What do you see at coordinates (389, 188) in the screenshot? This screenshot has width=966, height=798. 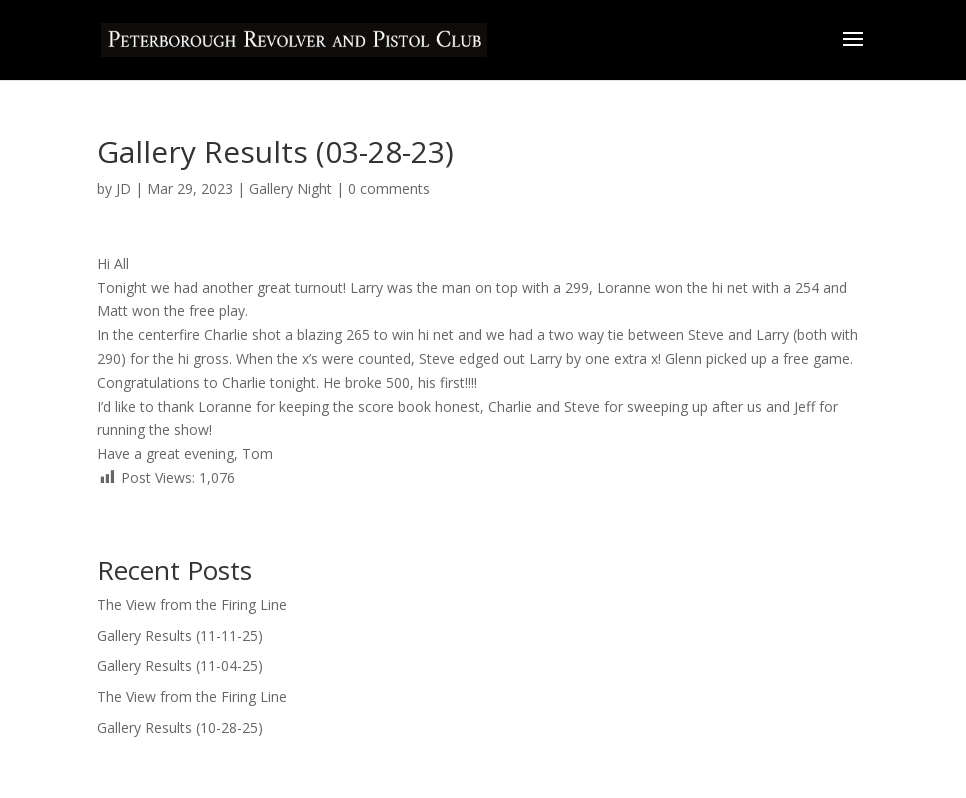 I see `0 comments` at bounding box center [389, 188].